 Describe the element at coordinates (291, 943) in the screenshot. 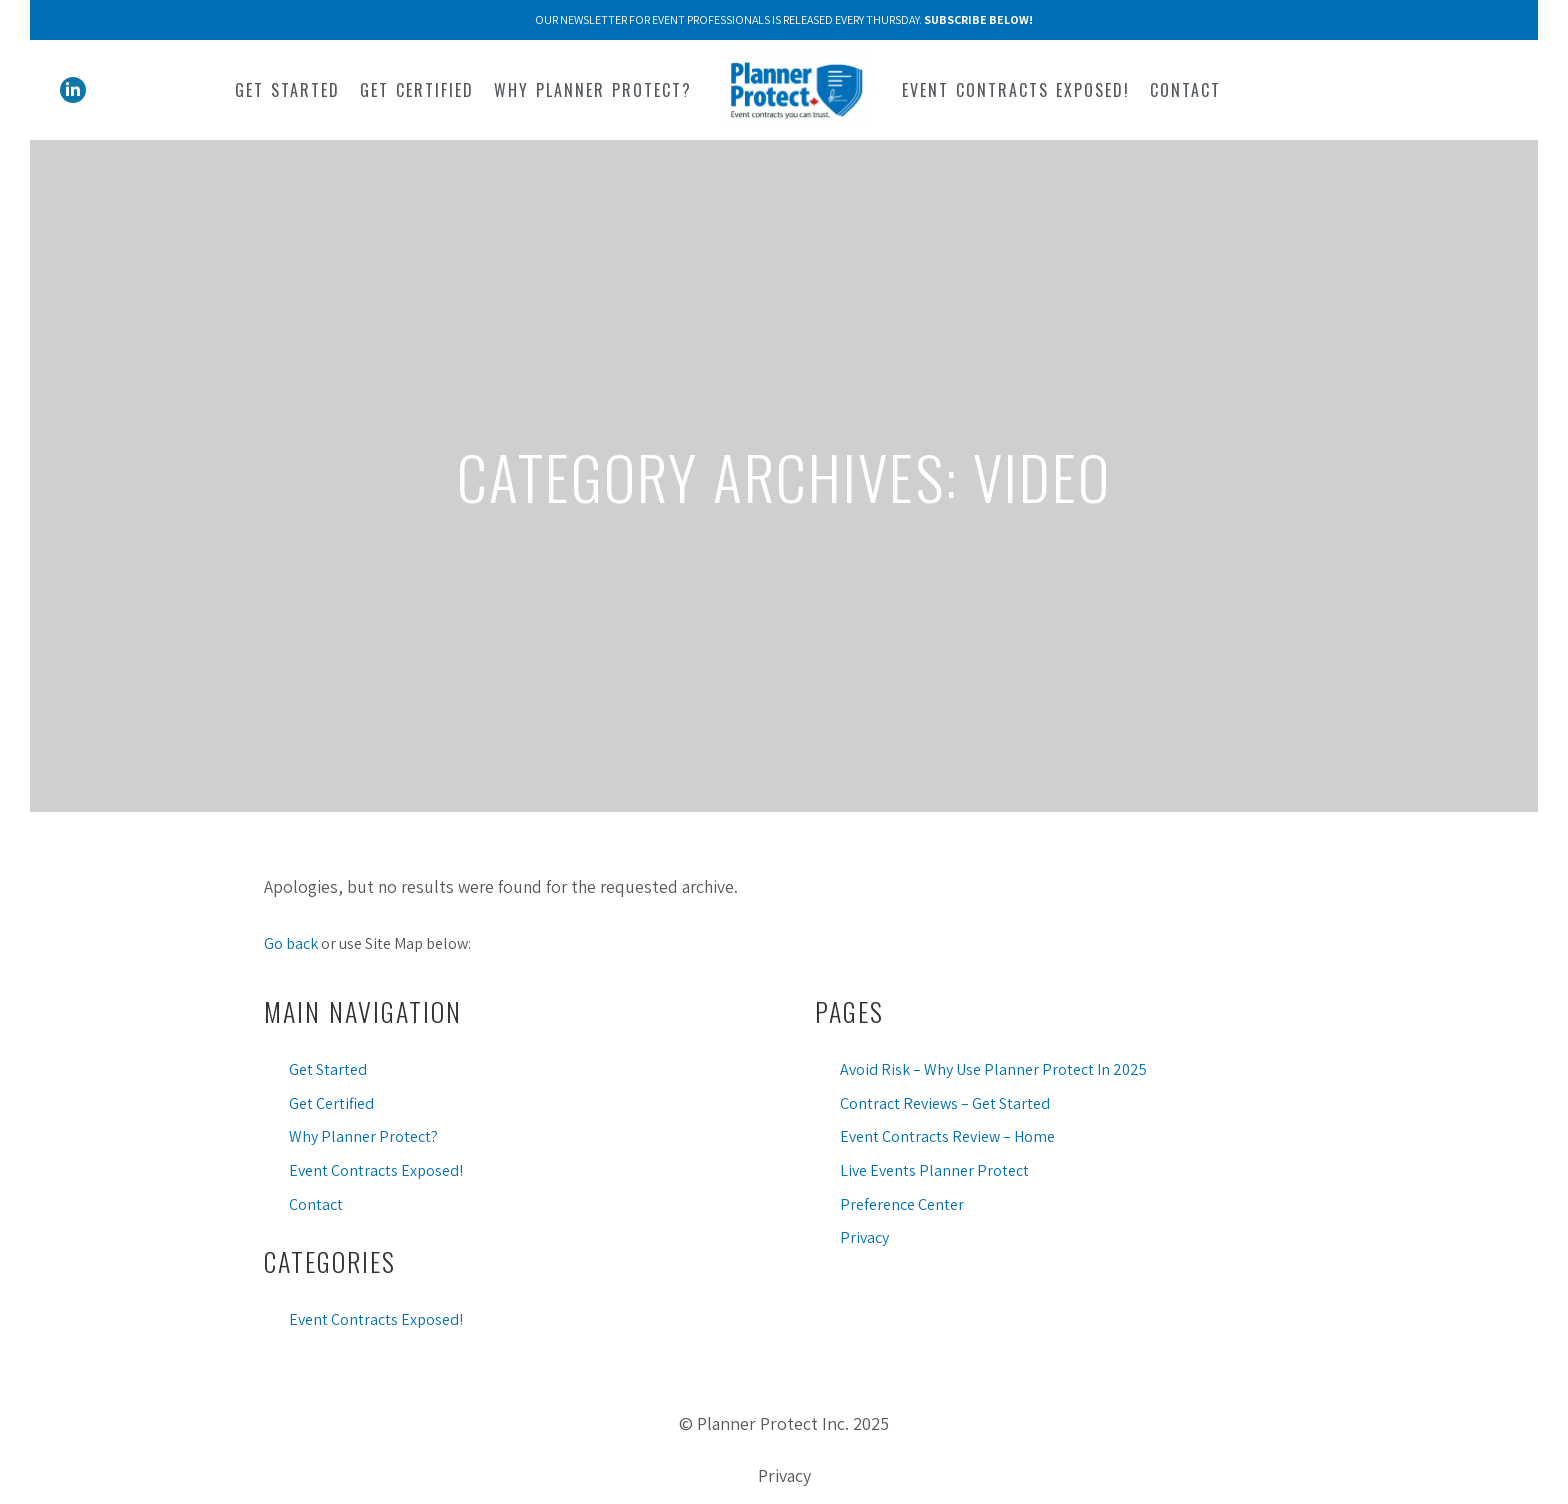

I see `Go back` at that location.